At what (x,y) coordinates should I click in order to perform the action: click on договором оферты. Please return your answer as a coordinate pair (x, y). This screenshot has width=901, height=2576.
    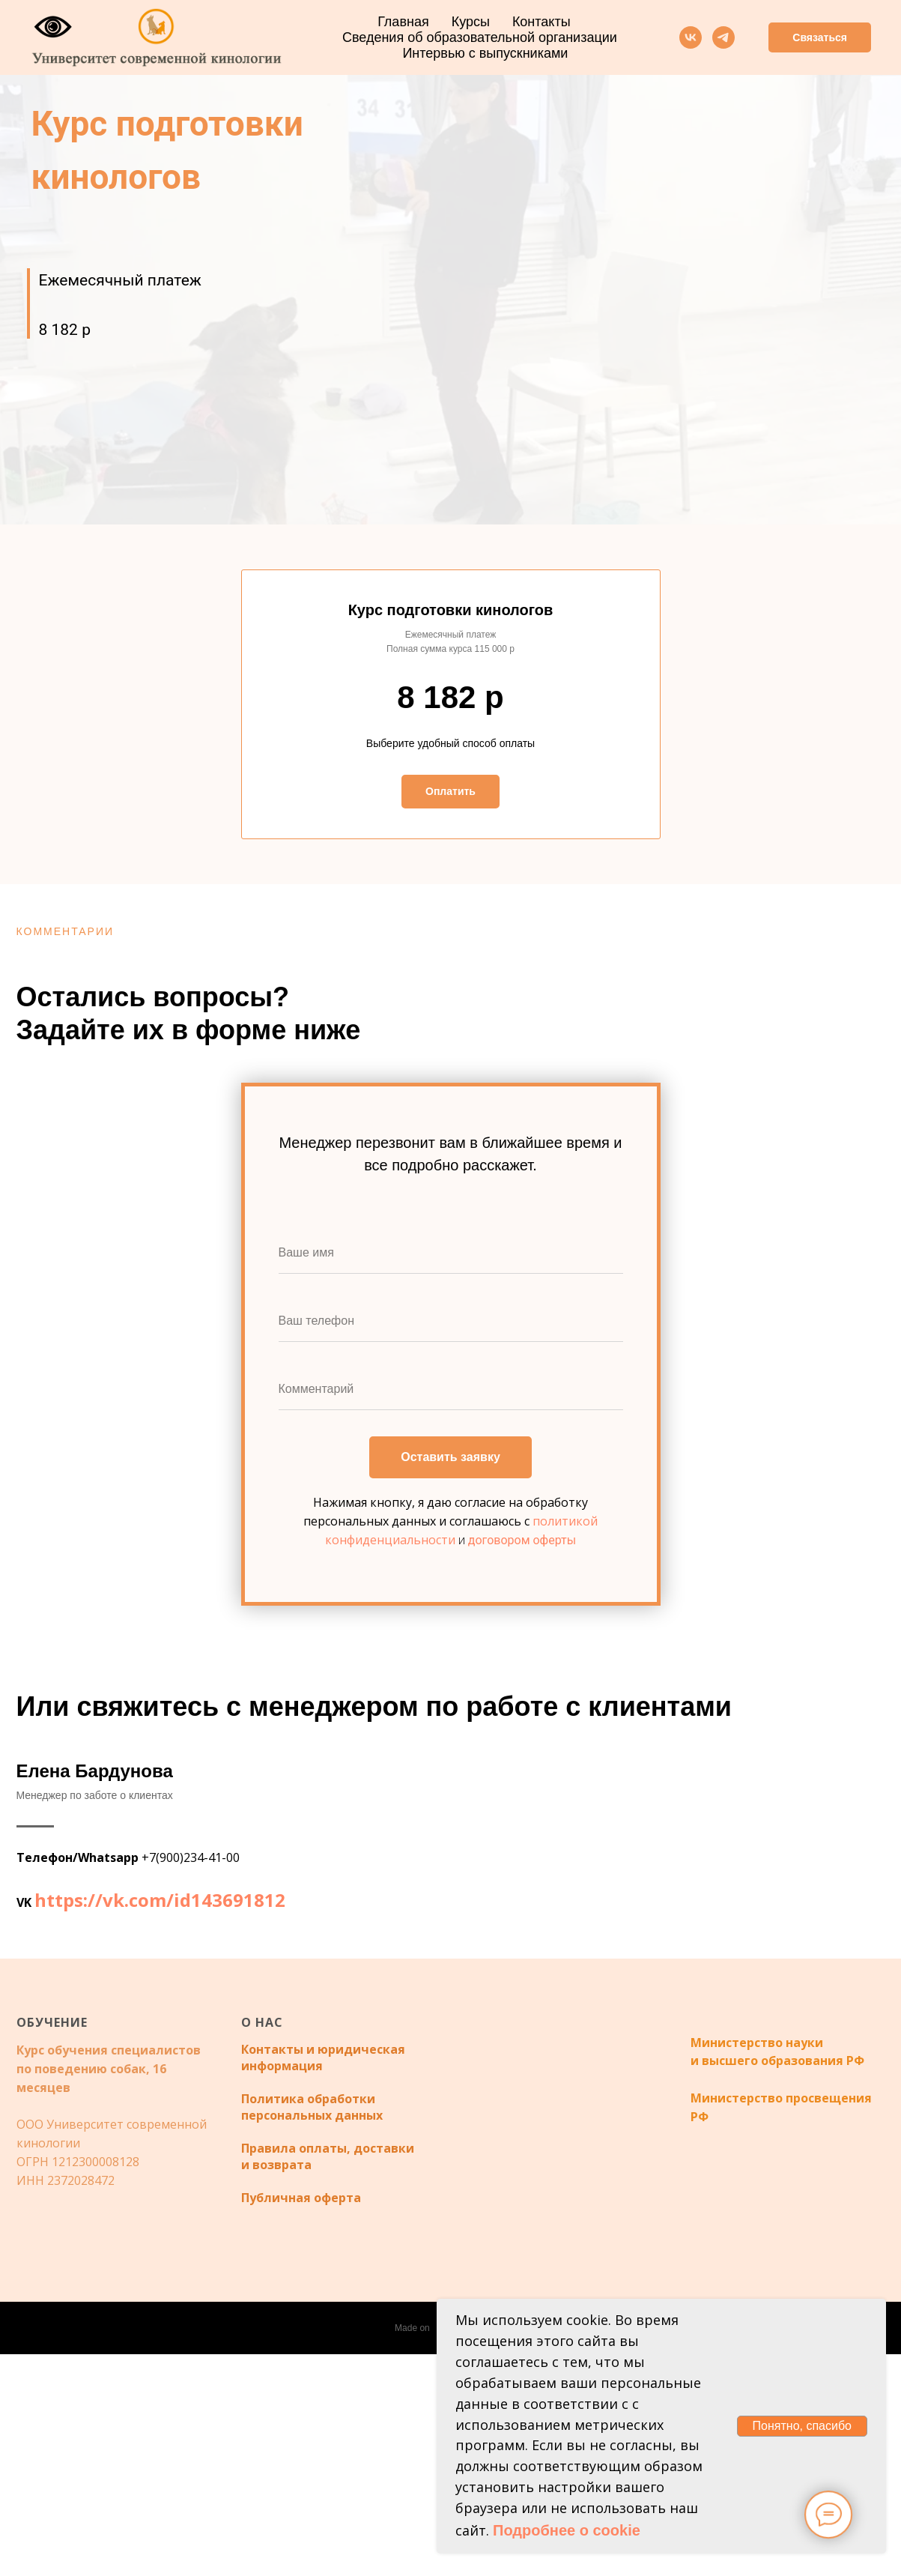
    Looking at the image, I should click on (522, 1540).